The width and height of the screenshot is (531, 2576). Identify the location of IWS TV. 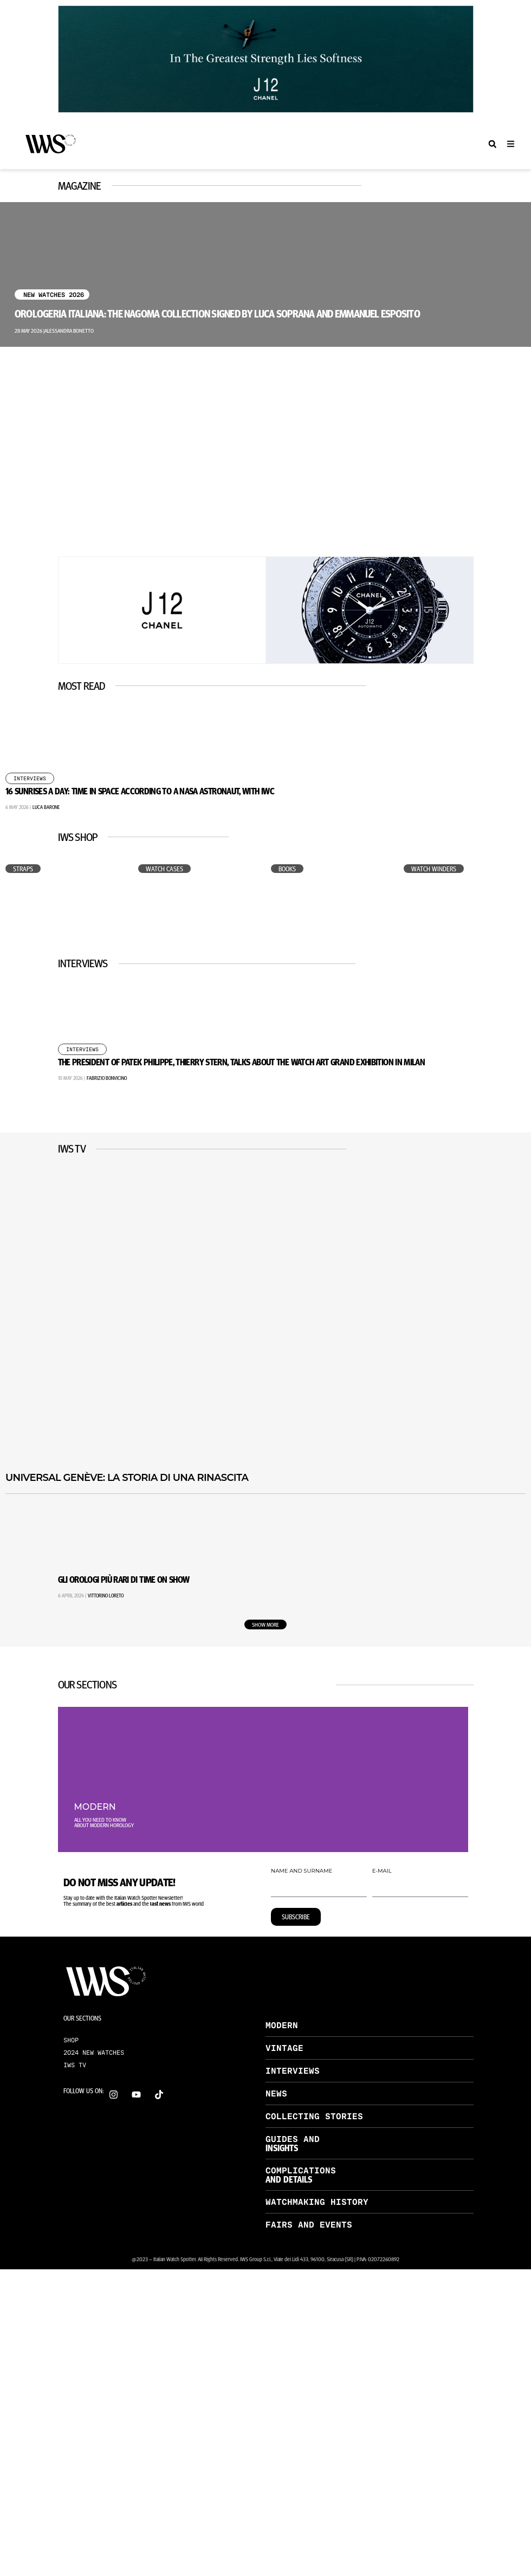
(74, 2065).